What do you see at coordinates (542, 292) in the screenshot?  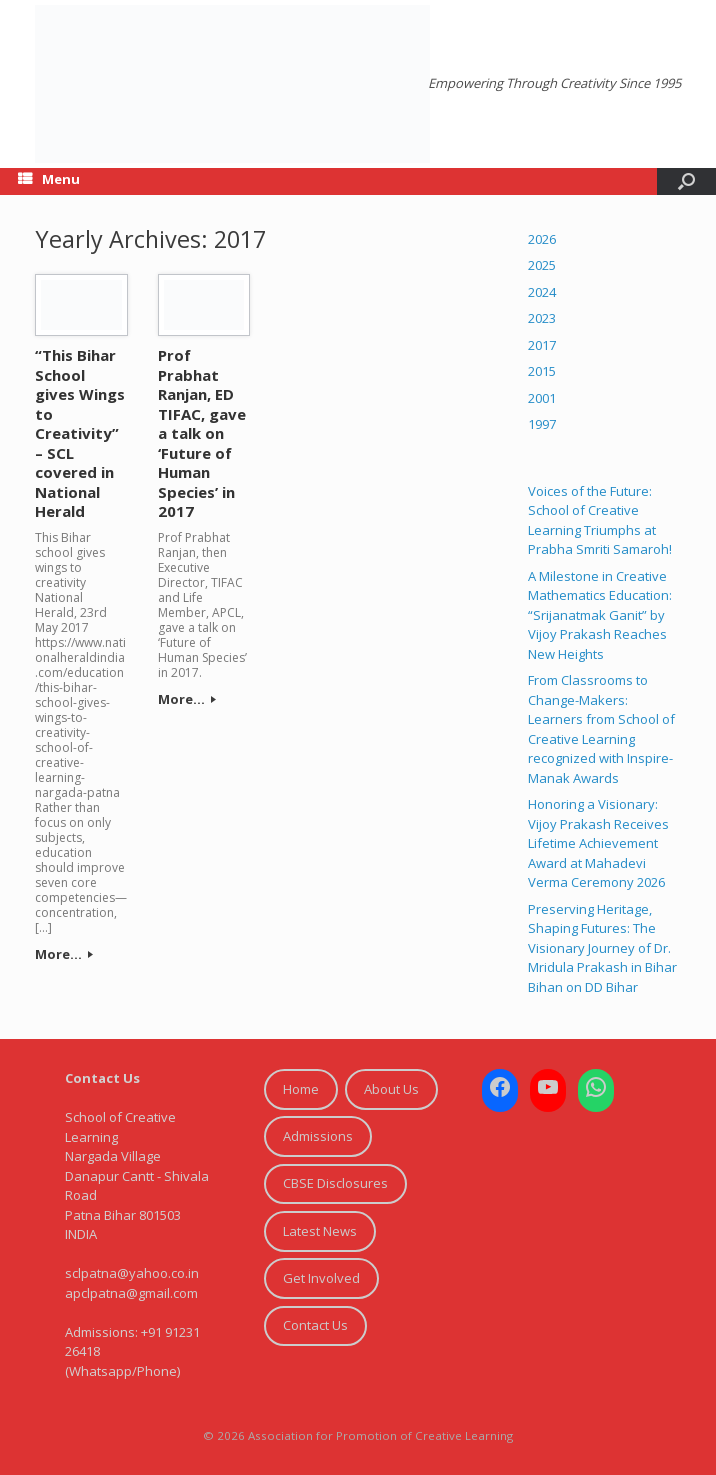 I see `2024` at bounding box center [542, 292].